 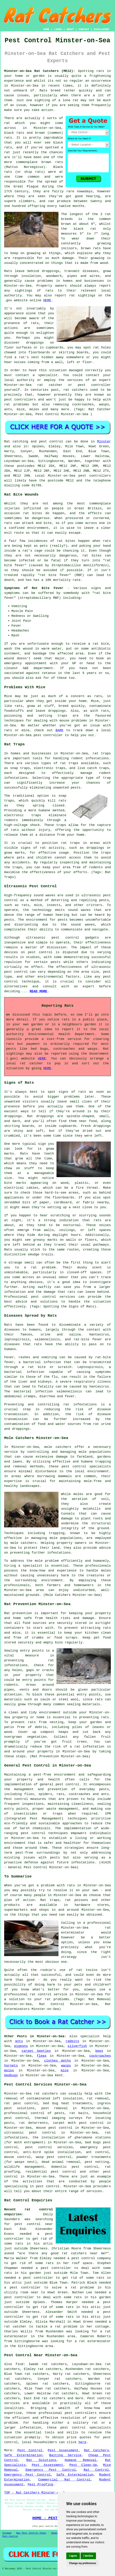 I want to click on silverfish, so click(x=77, y=2046).